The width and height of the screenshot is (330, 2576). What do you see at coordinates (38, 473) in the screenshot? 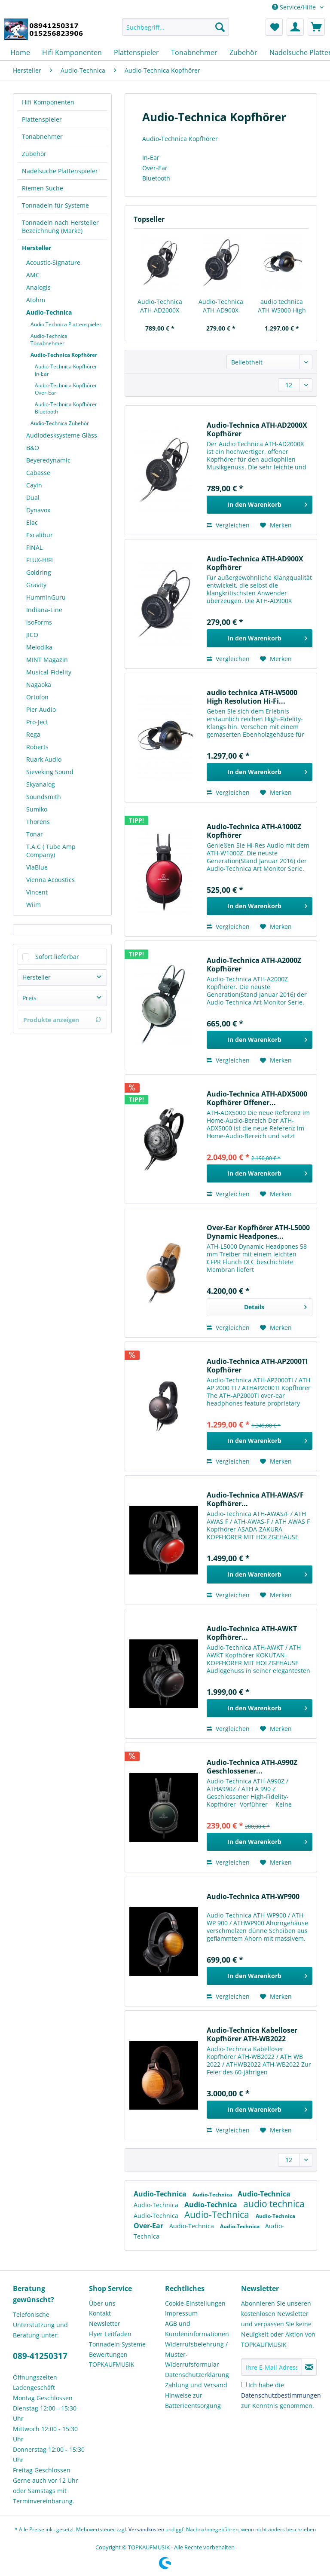
I see `Cabasse` at bounding box center [38, 473].